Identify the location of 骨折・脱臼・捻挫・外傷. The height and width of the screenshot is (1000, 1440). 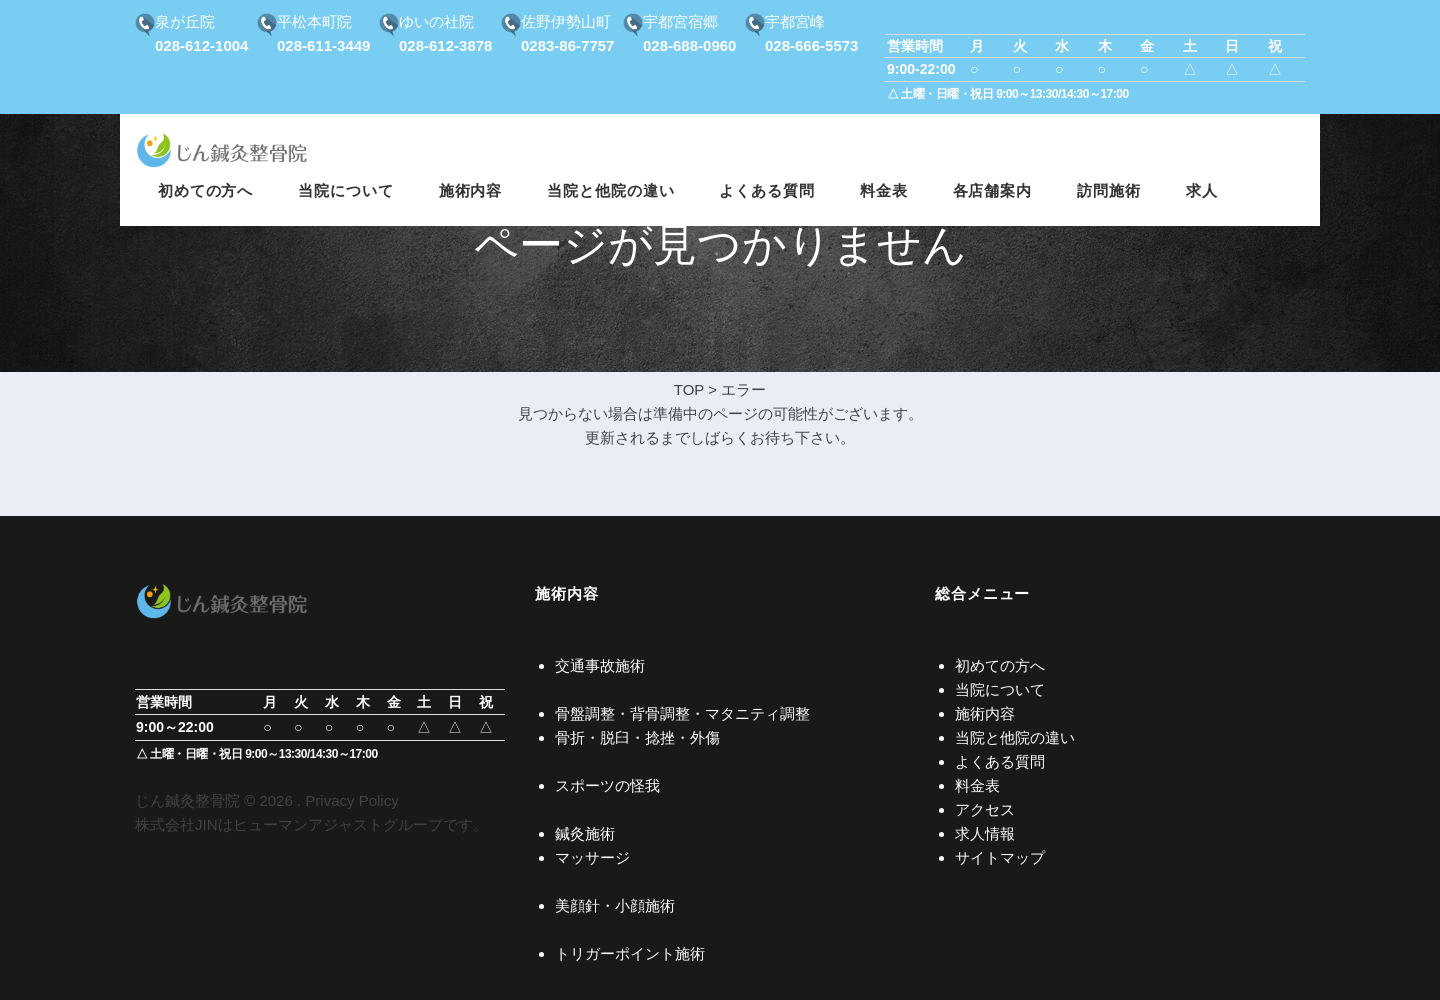
(637, 737).